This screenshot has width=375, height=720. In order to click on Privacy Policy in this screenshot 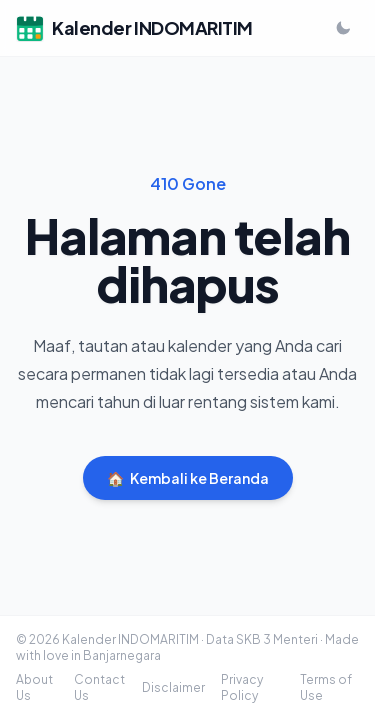, I will do `click(242, 687)`.